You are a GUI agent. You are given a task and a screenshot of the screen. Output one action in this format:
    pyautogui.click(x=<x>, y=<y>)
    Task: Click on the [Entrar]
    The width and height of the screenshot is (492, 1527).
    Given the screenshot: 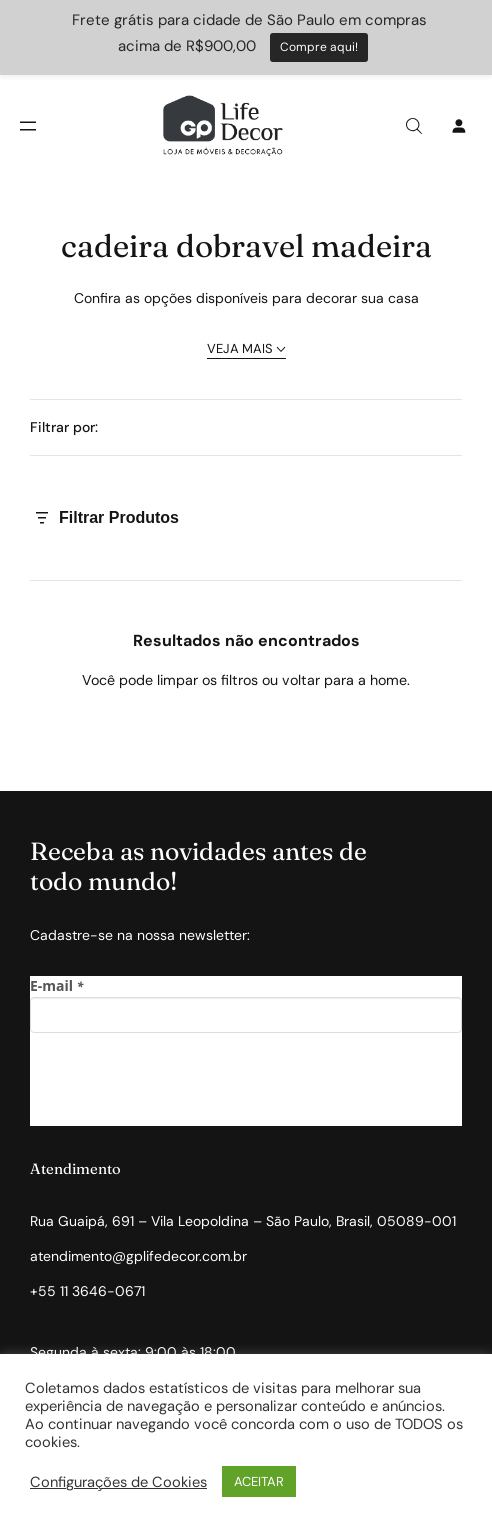 What is the action you would take?
    pyautogui.click(x=458, y=125)
    